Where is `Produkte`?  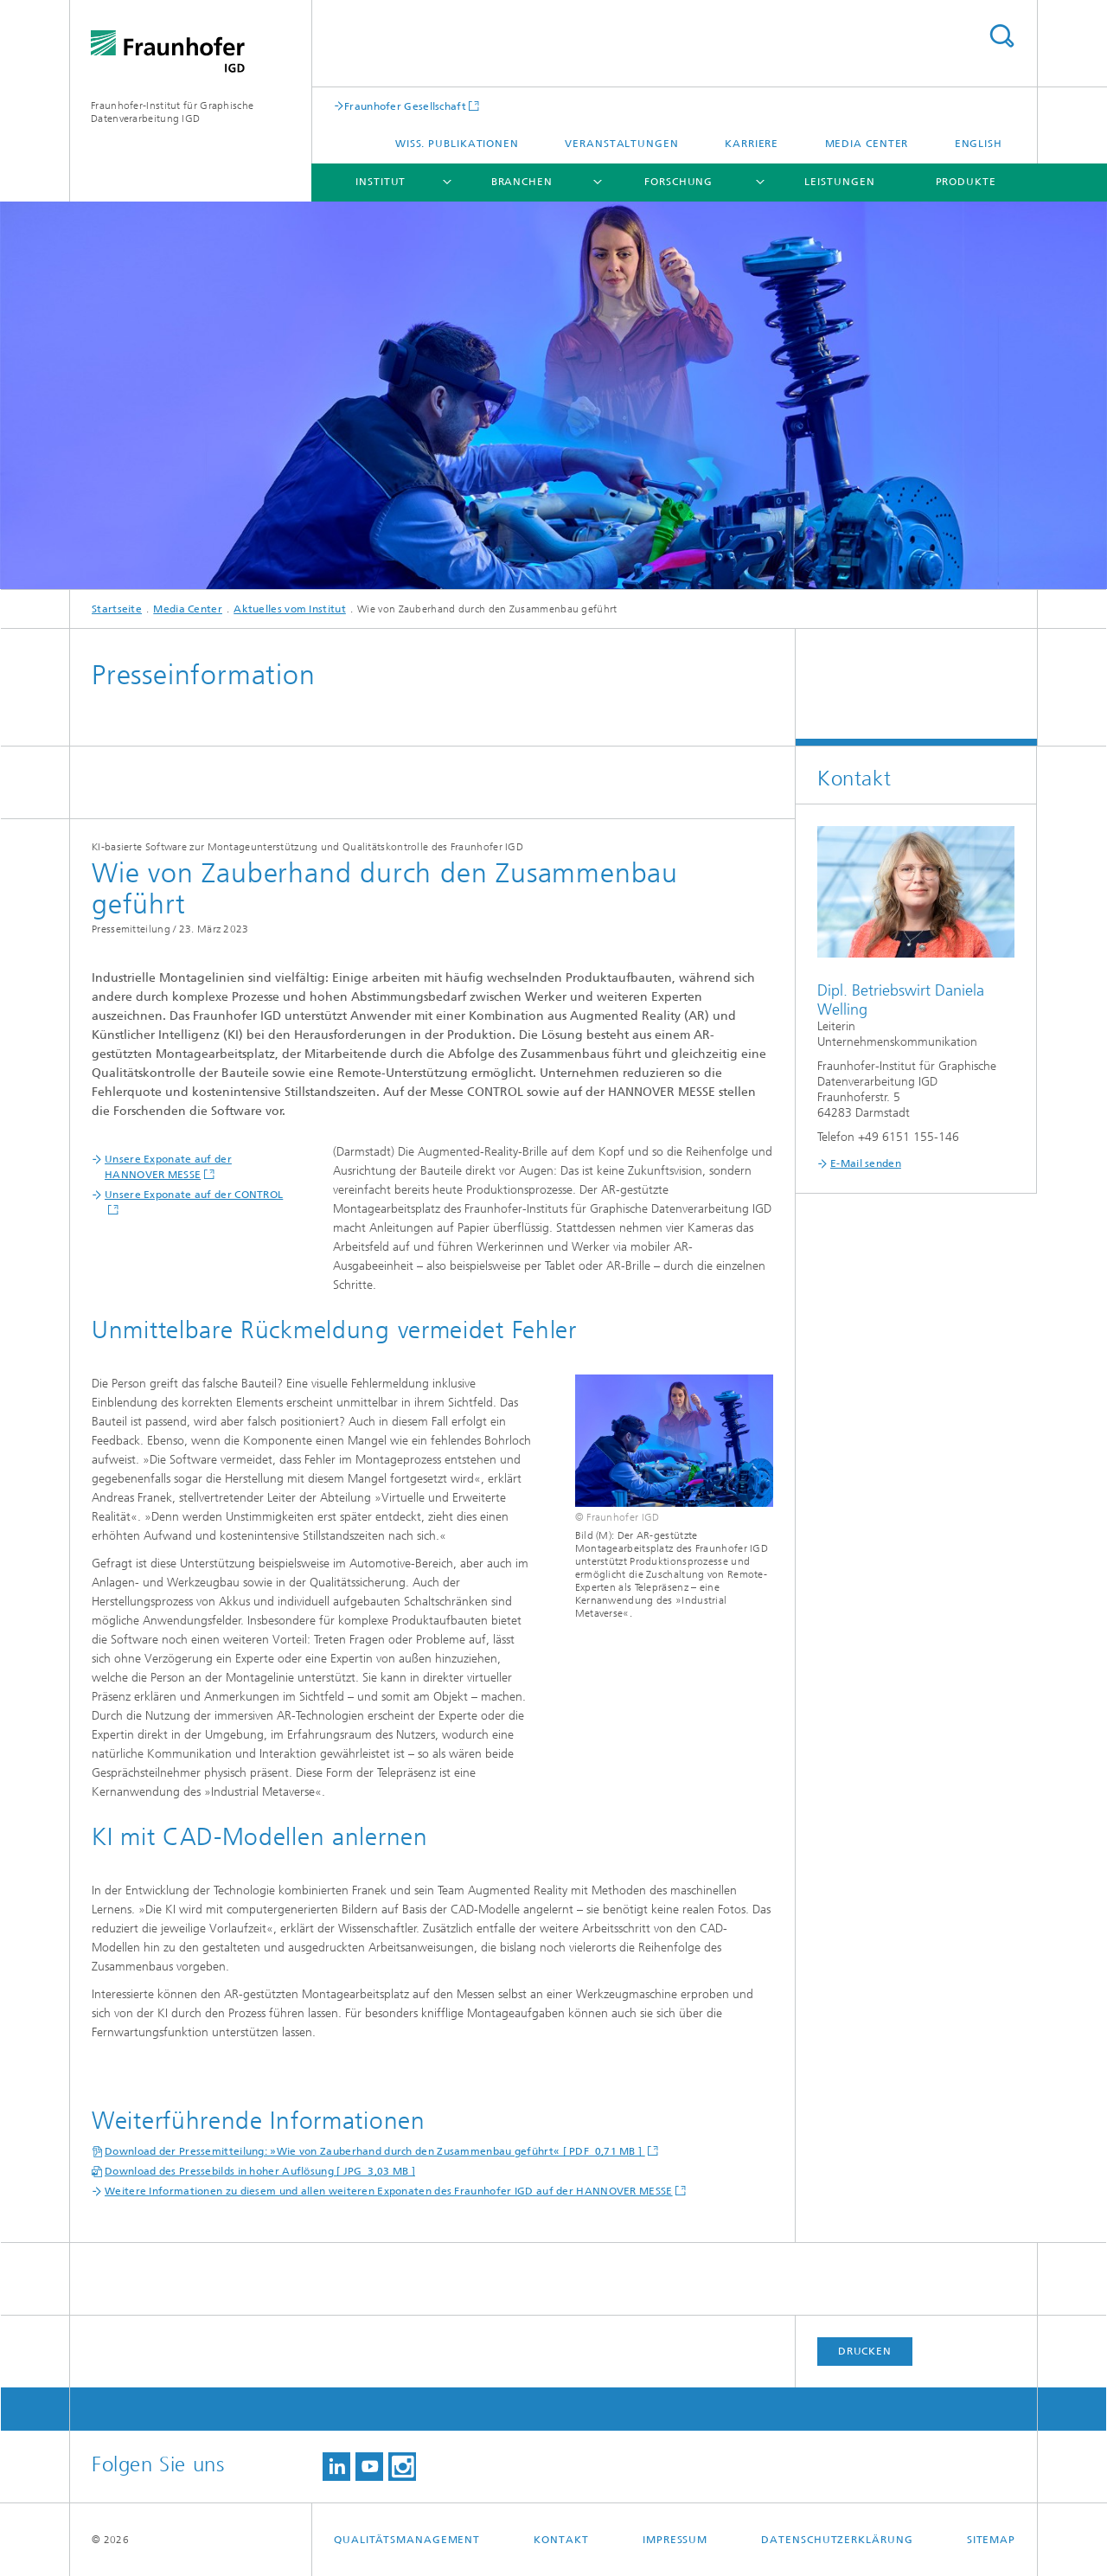
Produkte is located at coordinates (966, 182).